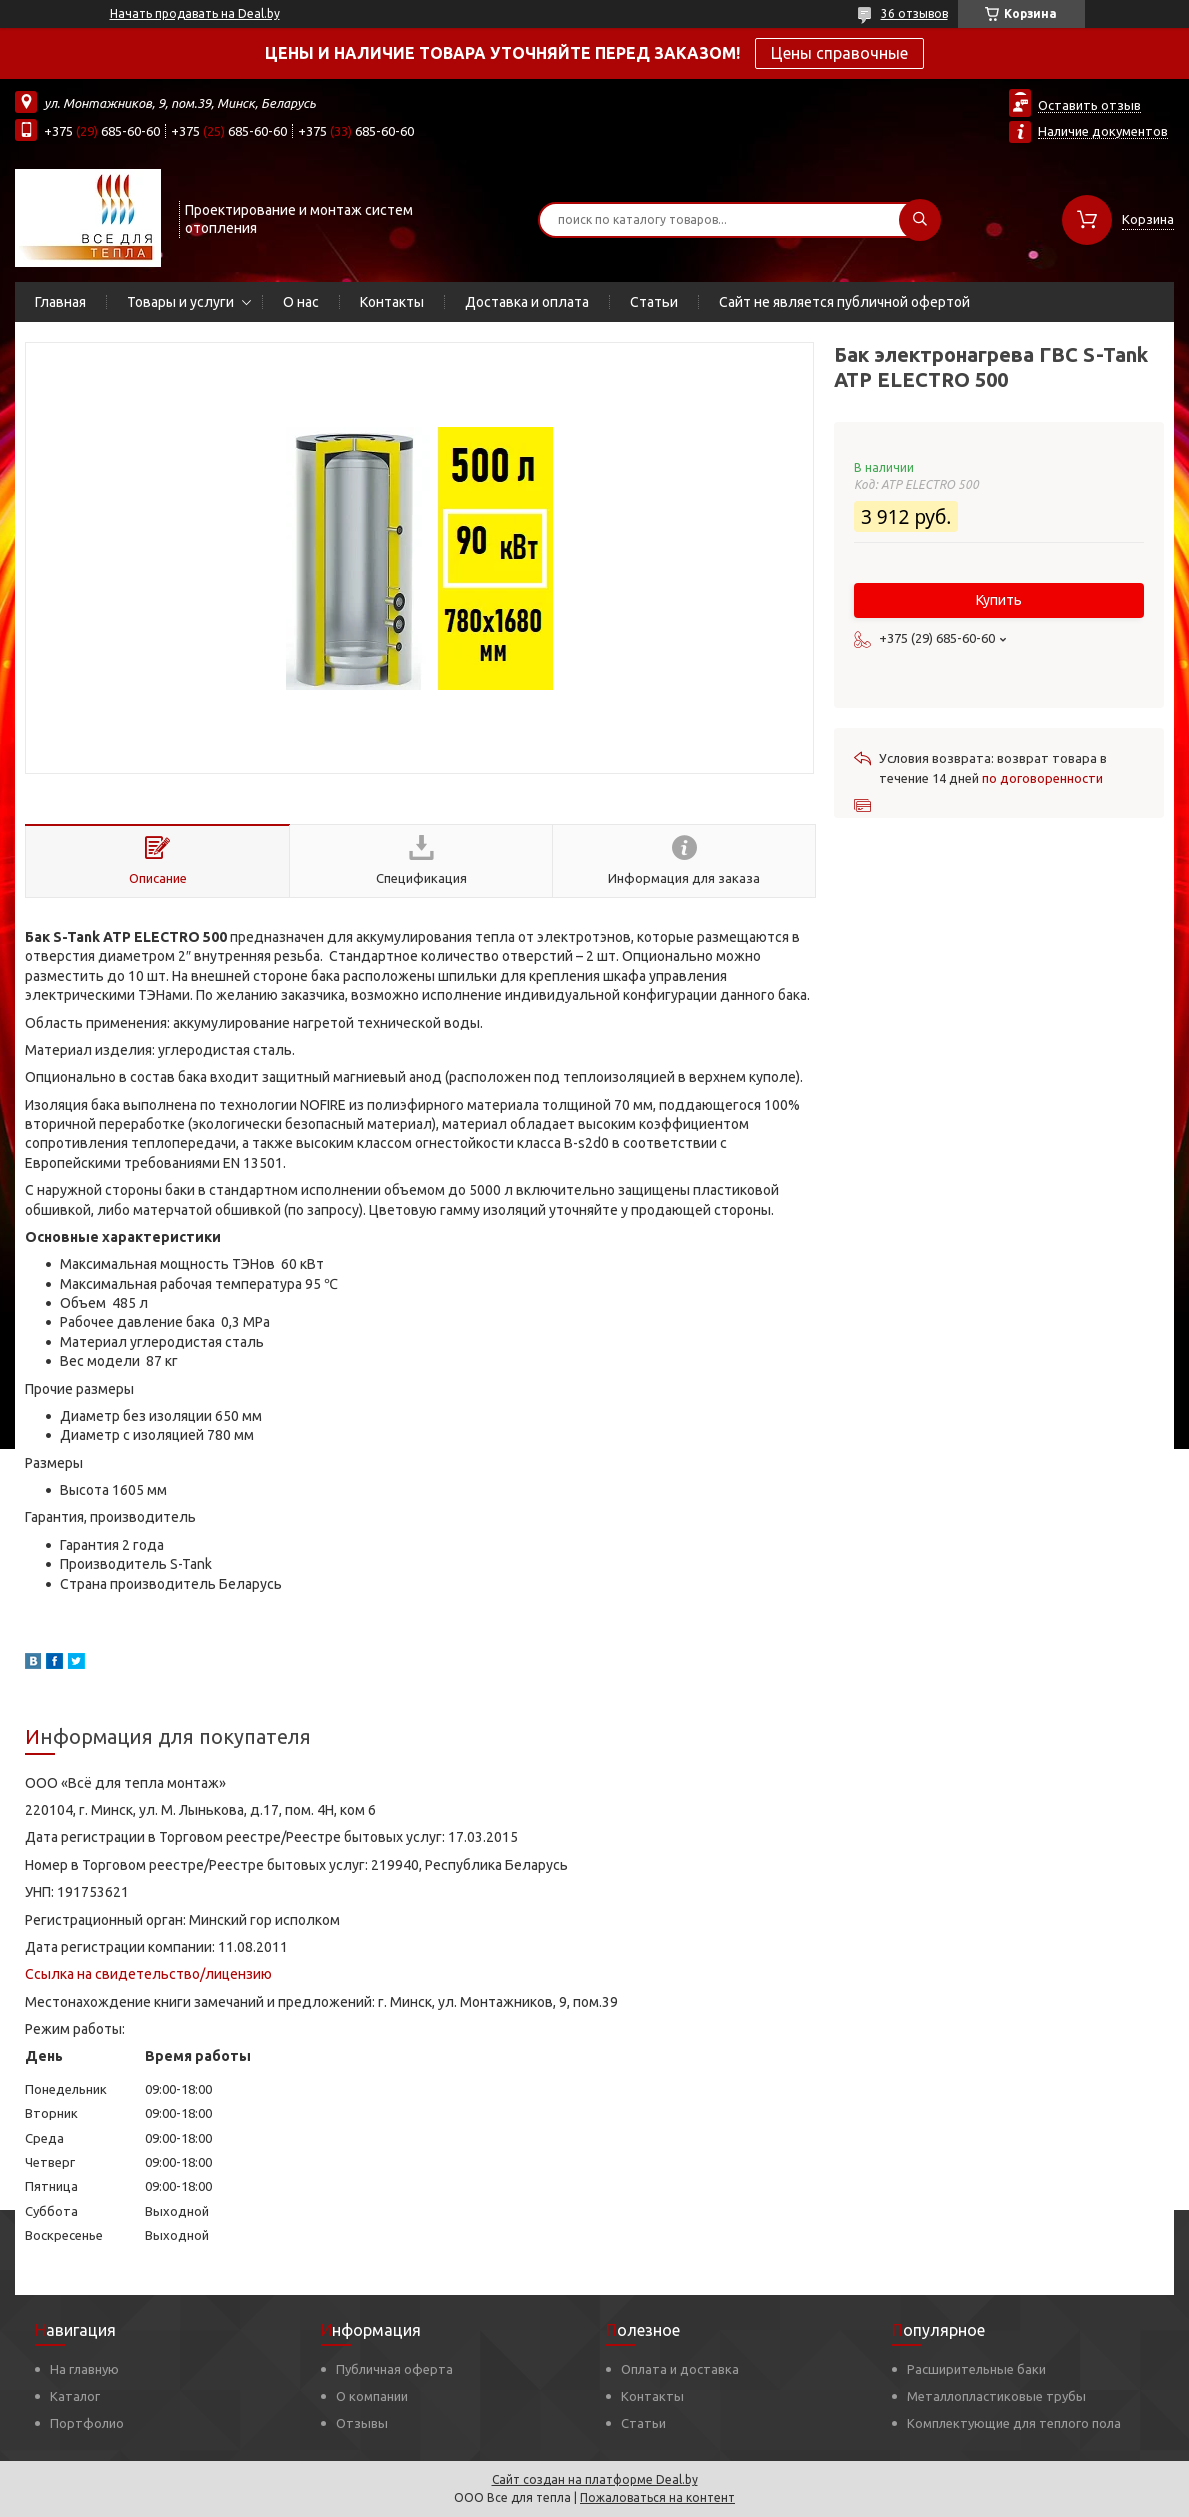 This screenshot has width=1189, height=2517. I want to click on Публичная оферта, so click(394, 2369).